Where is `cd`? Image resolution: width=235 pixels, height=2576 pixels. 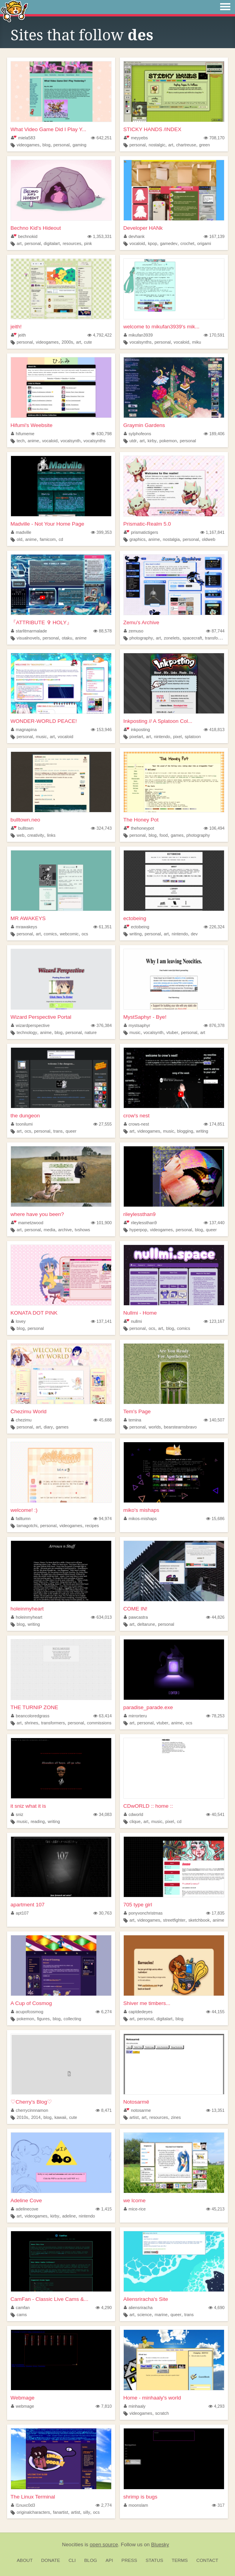 cd is located at coordinates (61, 539).